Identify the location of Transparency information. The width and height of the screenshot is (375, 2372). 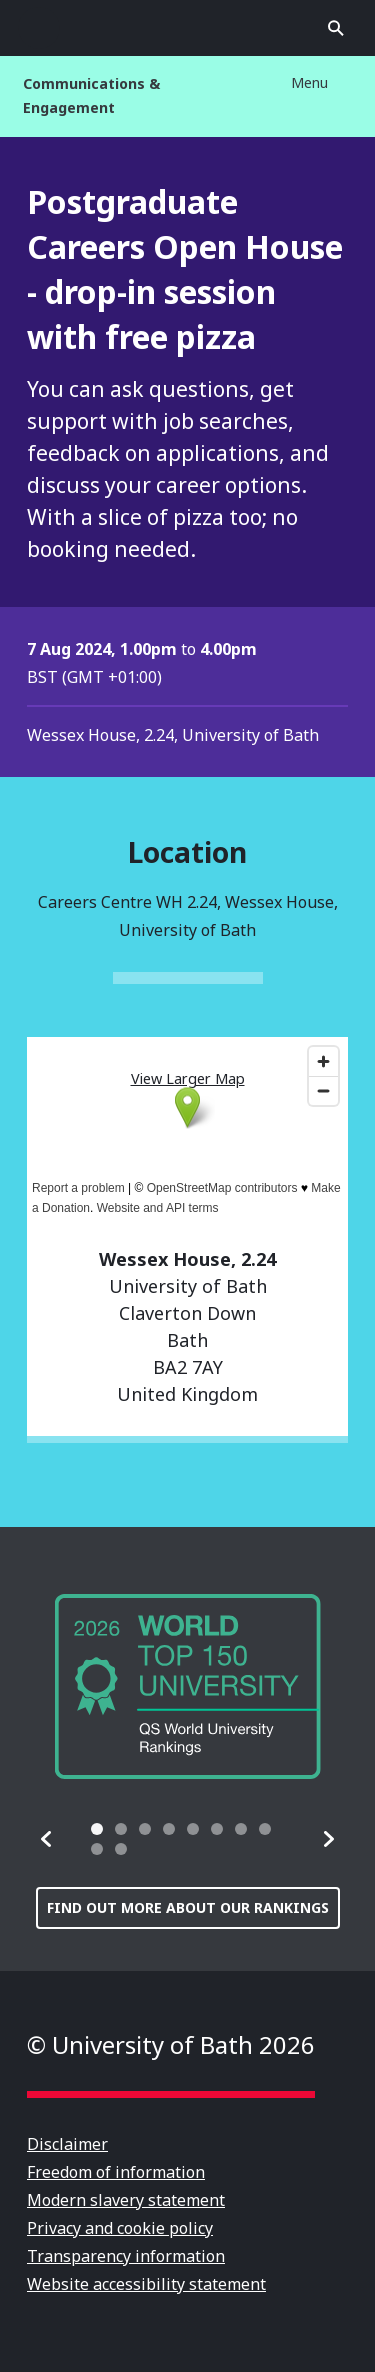
(126, 2256).